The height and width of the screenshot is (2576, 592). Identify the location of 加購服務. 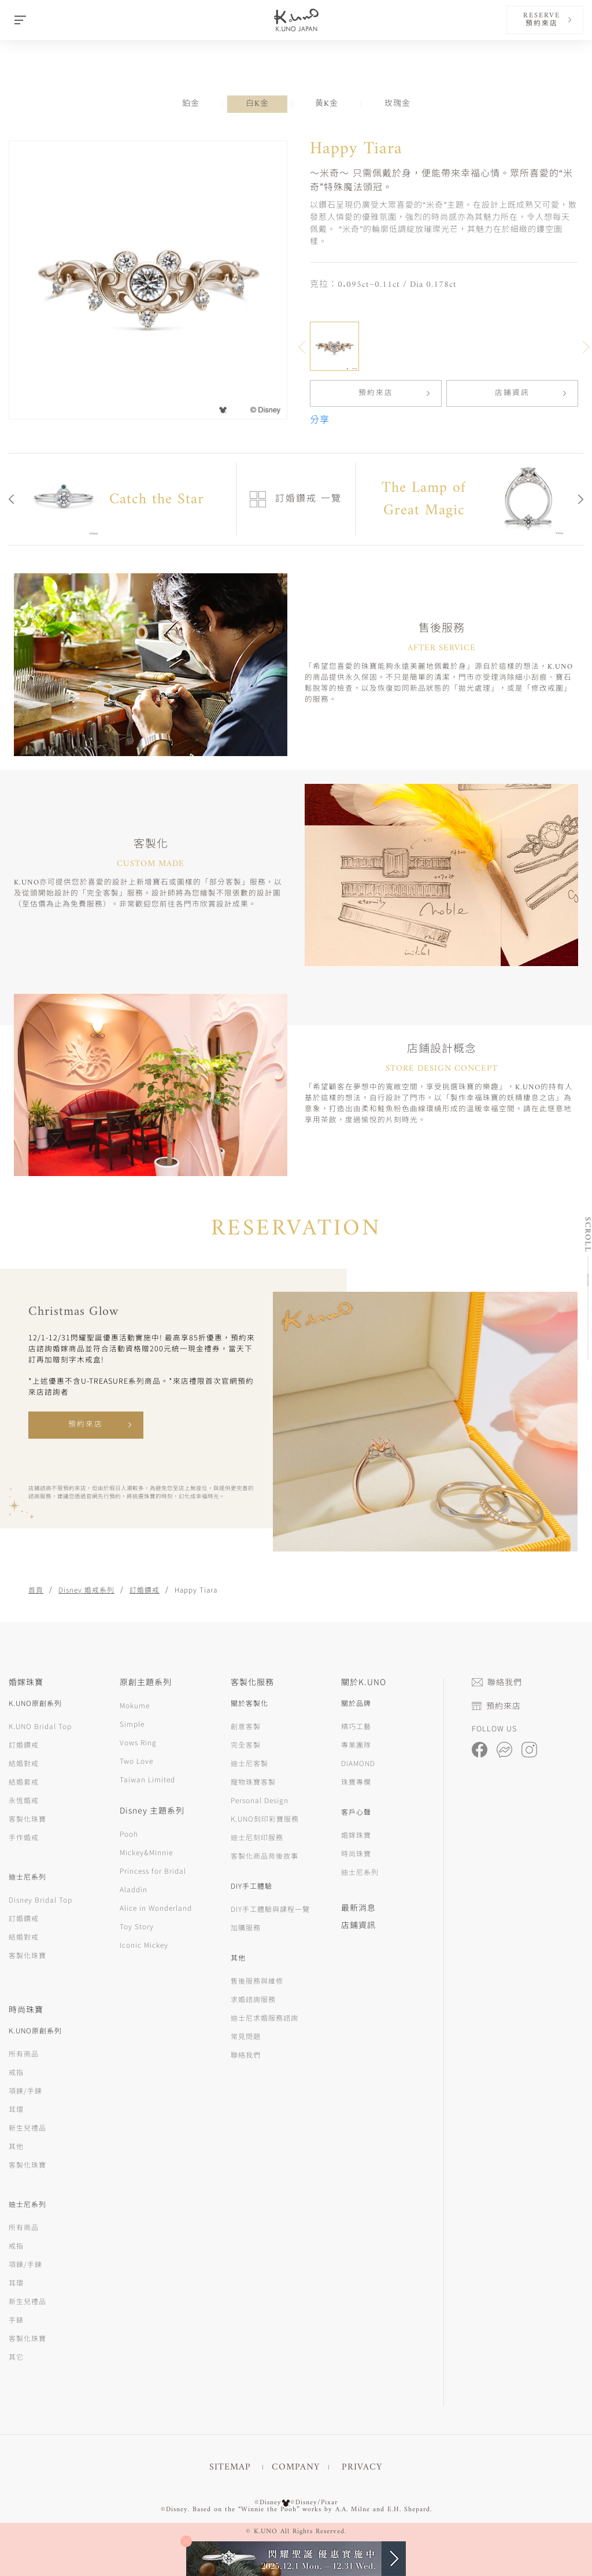
(246, 1927).